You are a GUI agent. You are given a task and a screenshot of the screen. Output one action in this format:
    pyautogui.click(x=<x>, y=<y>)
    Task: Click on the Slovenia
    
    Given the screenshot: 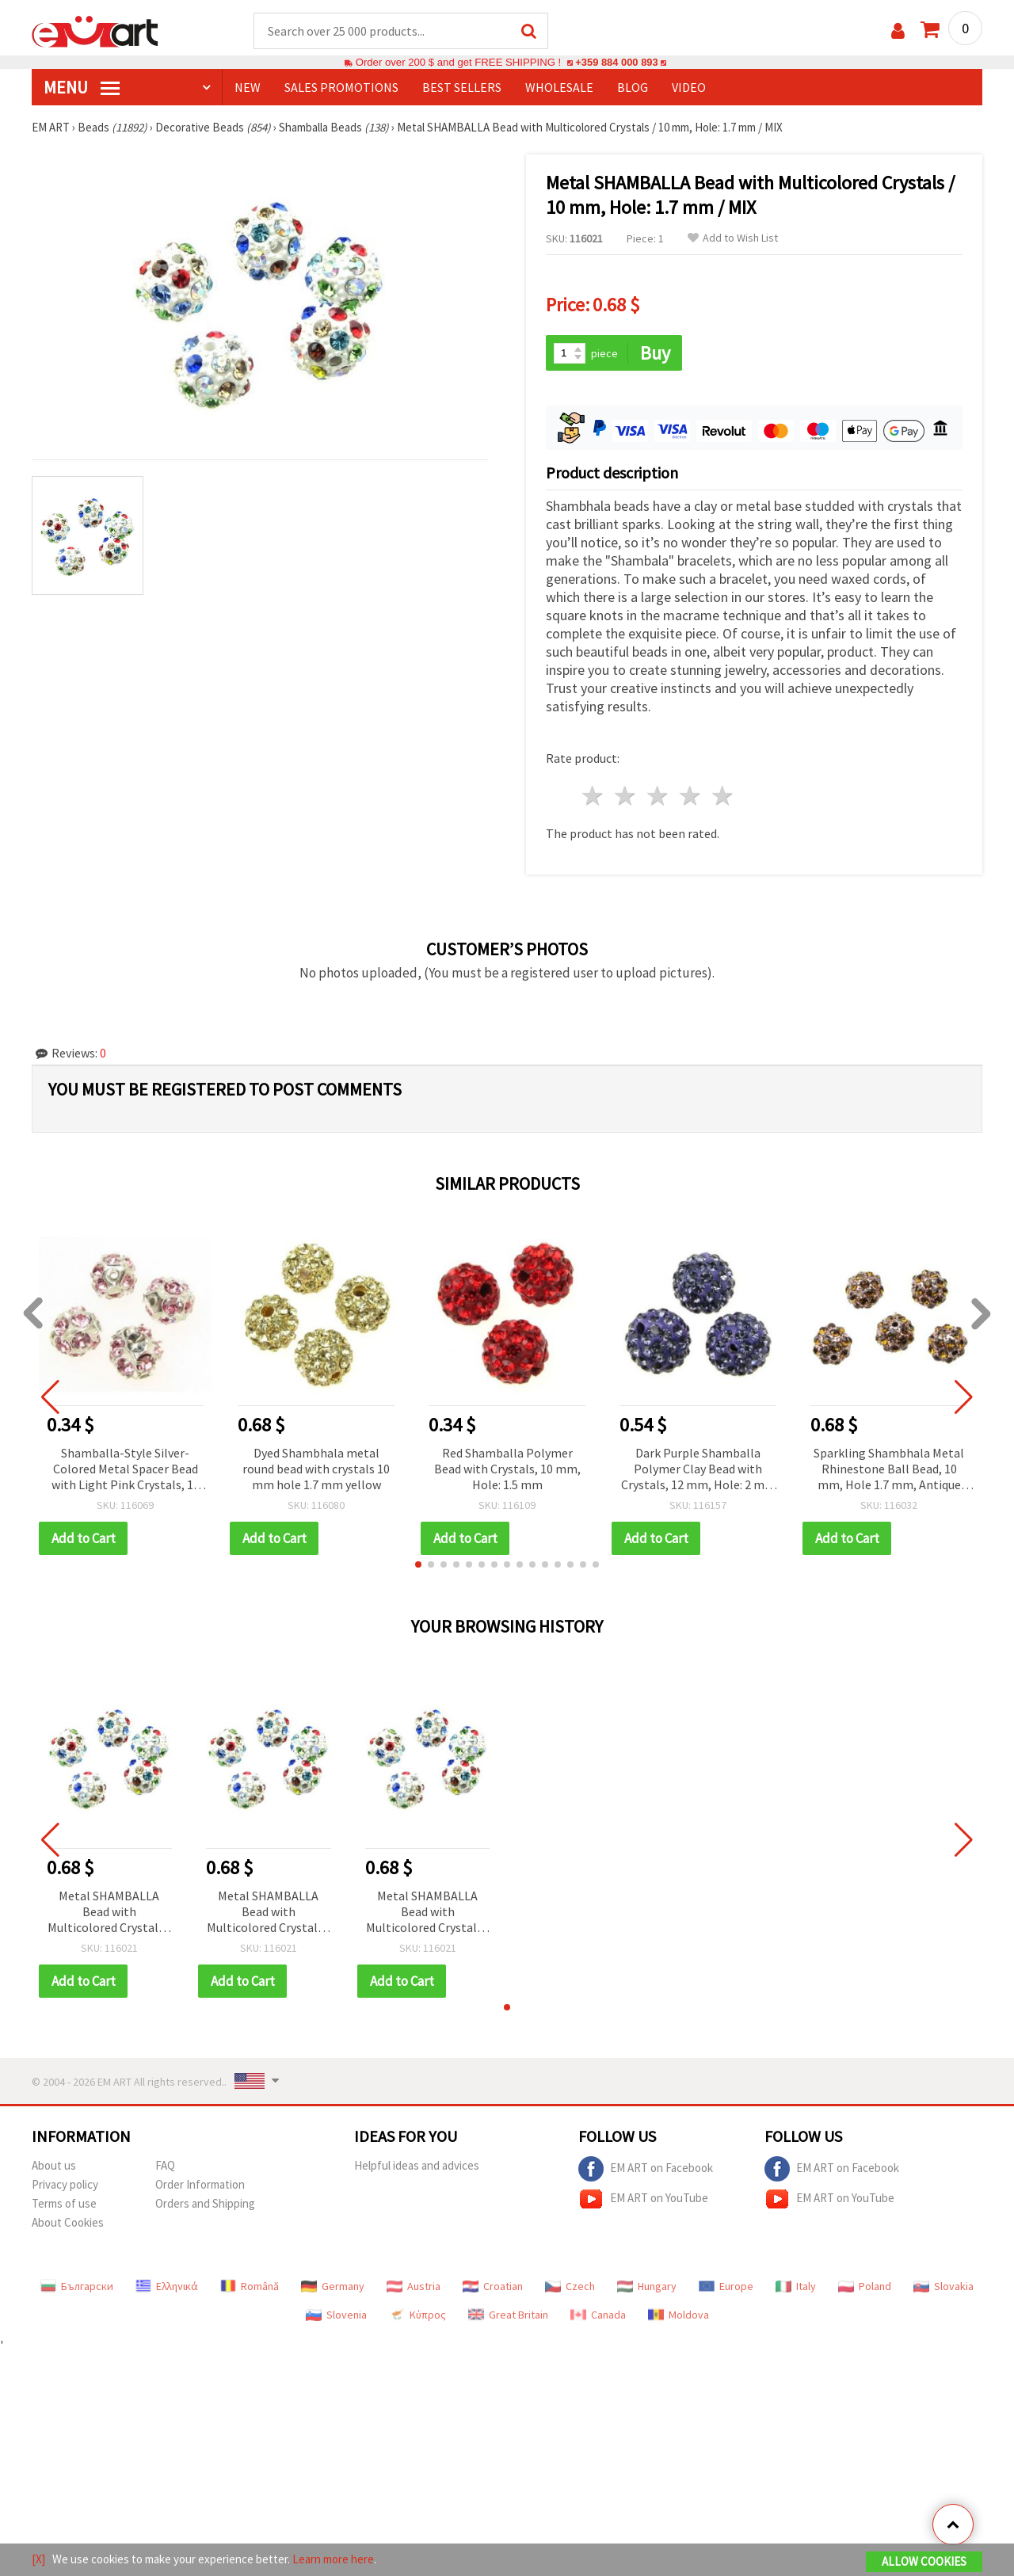 What is the action you would take?
    pyautogui.click(x=336, y=2315)
    